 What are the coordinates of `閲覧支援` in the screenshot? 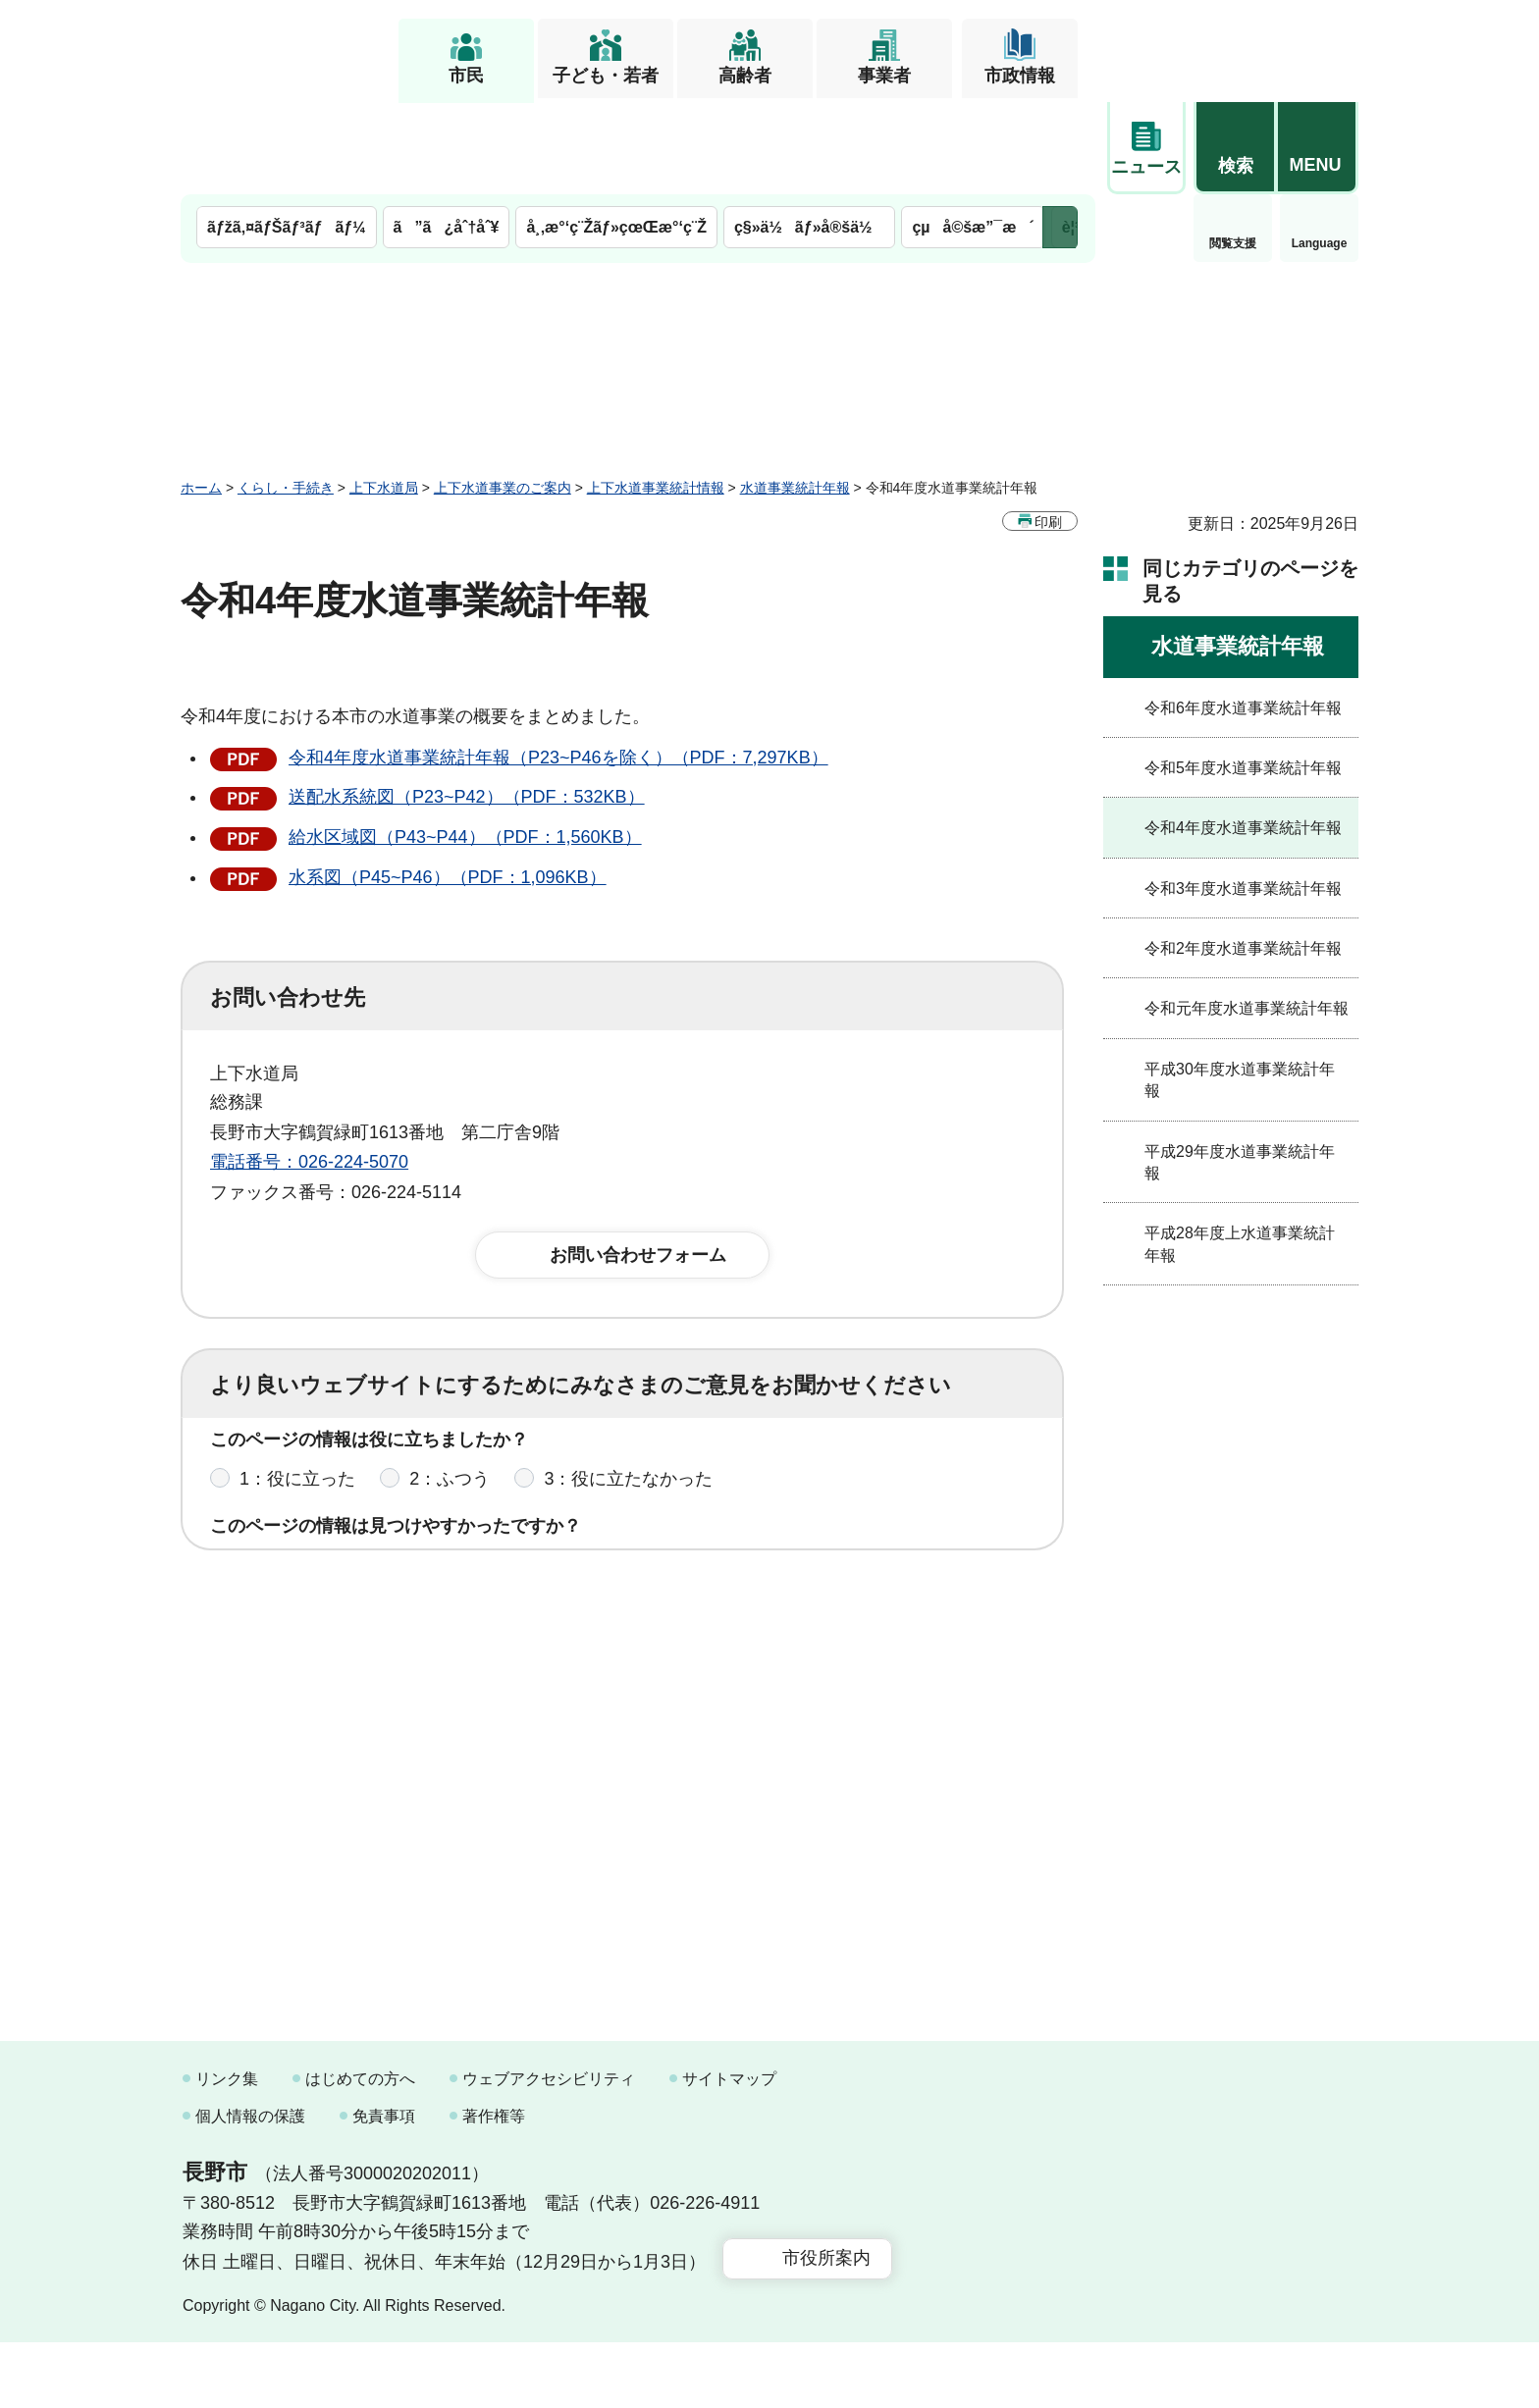 It's located at (1146, 151).